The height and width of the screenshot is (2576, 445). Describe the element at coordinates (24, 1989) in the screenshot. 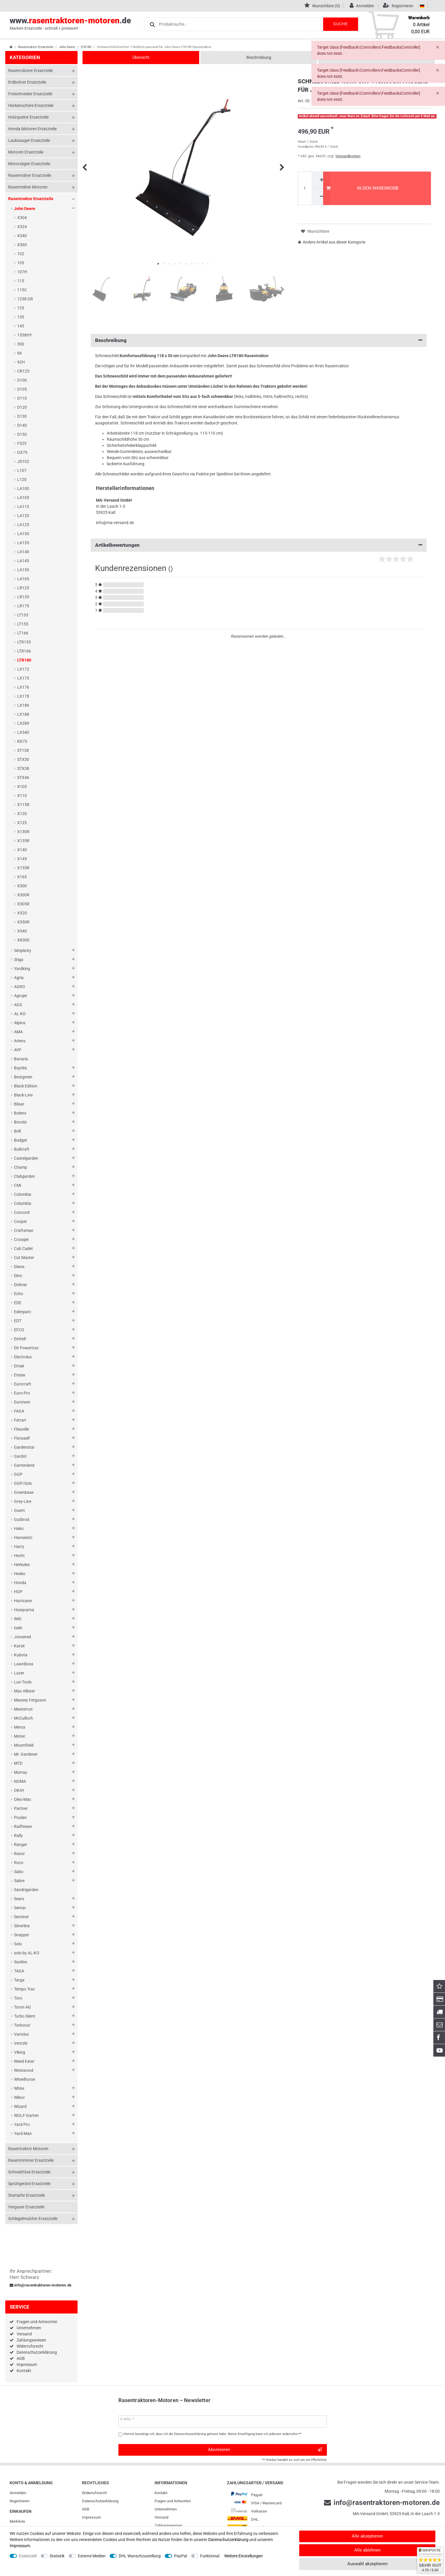

I see `Tempo Trac` at that location.